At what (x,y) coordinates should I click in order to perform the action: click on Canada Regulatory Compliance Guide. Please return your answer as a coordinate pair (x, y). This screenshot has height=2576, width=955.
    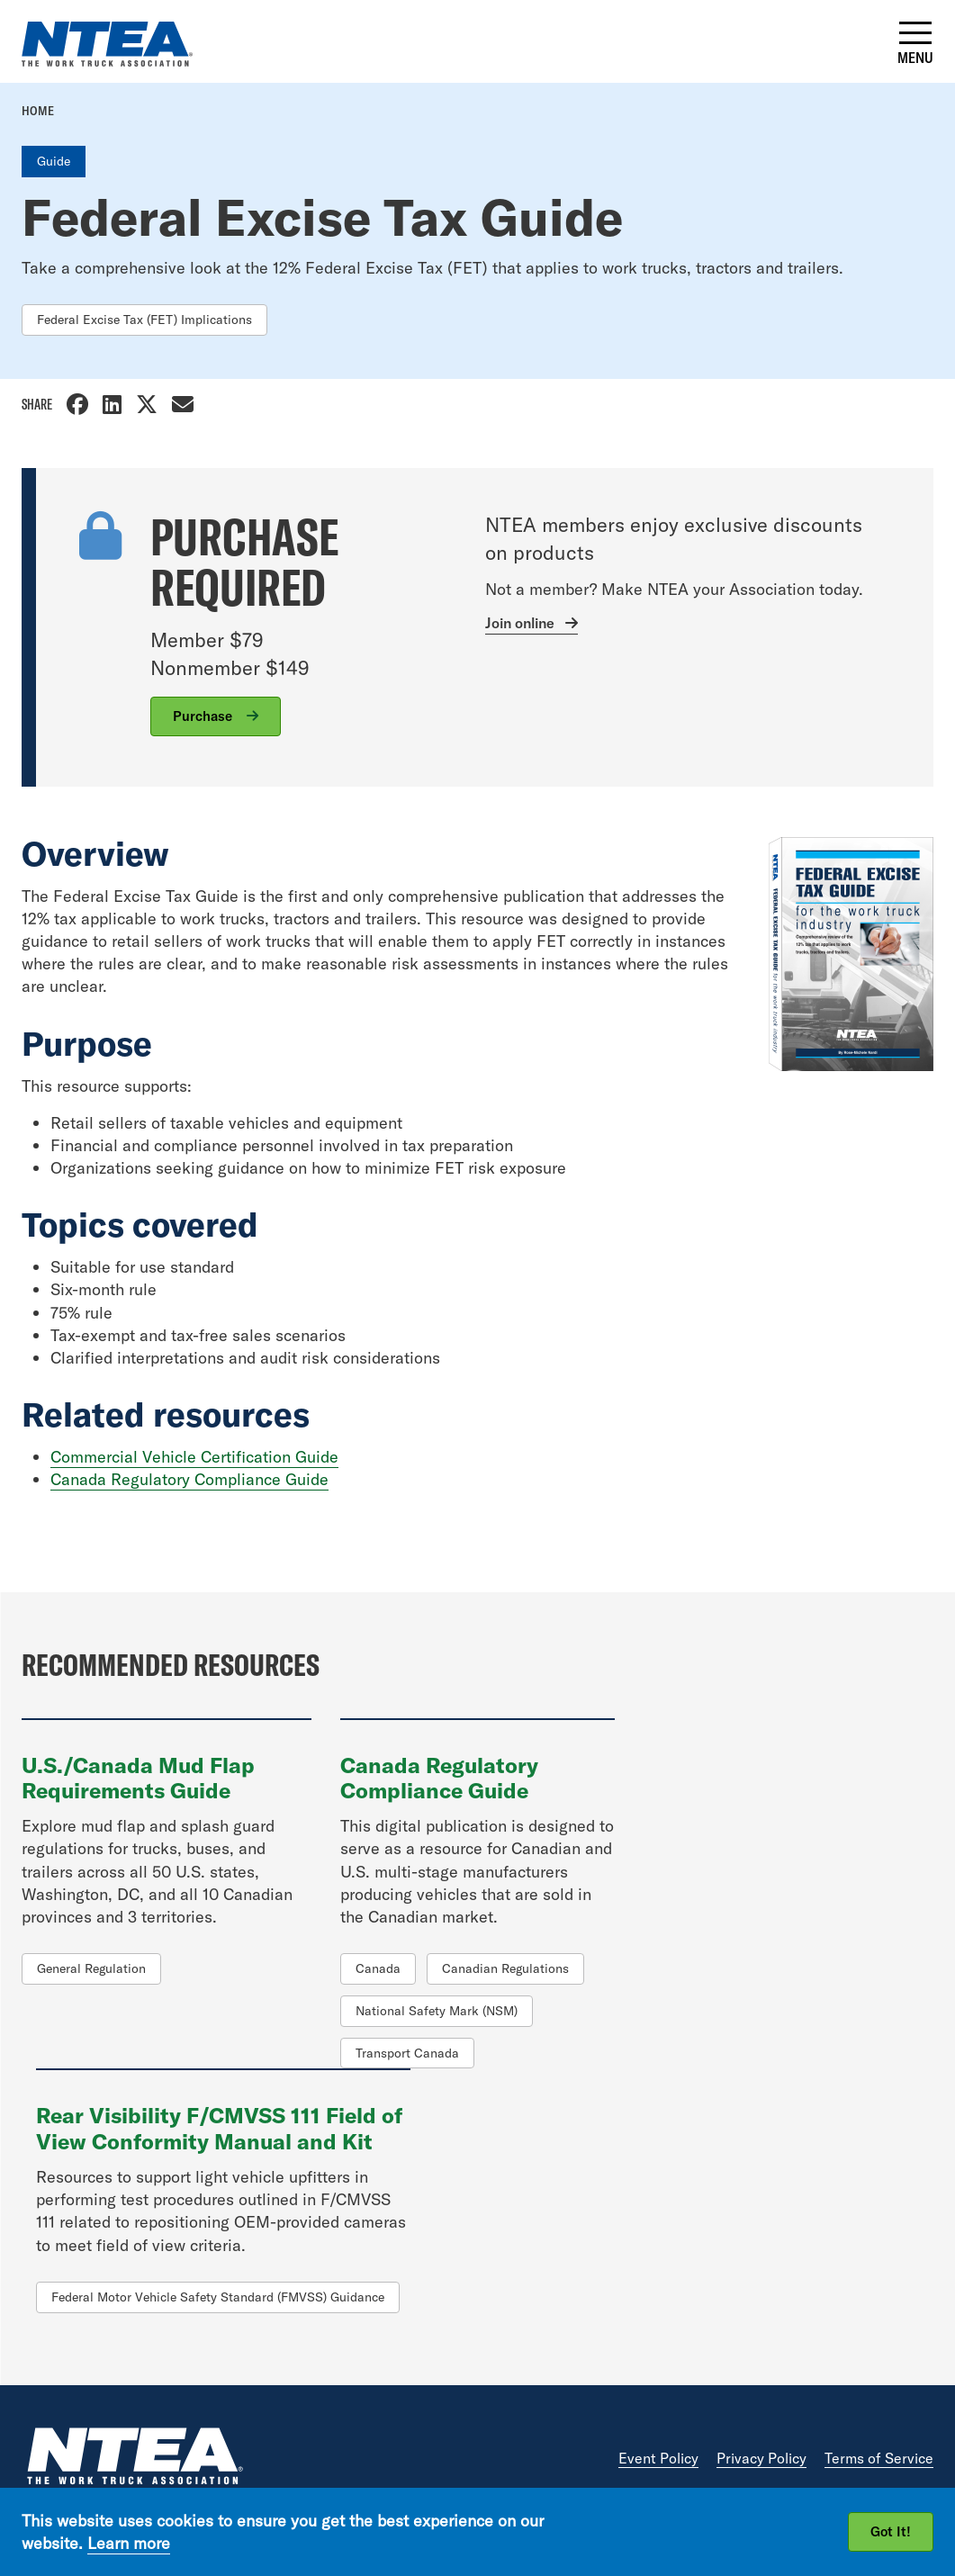
    Looking at the image, I should click on (189, 1479).